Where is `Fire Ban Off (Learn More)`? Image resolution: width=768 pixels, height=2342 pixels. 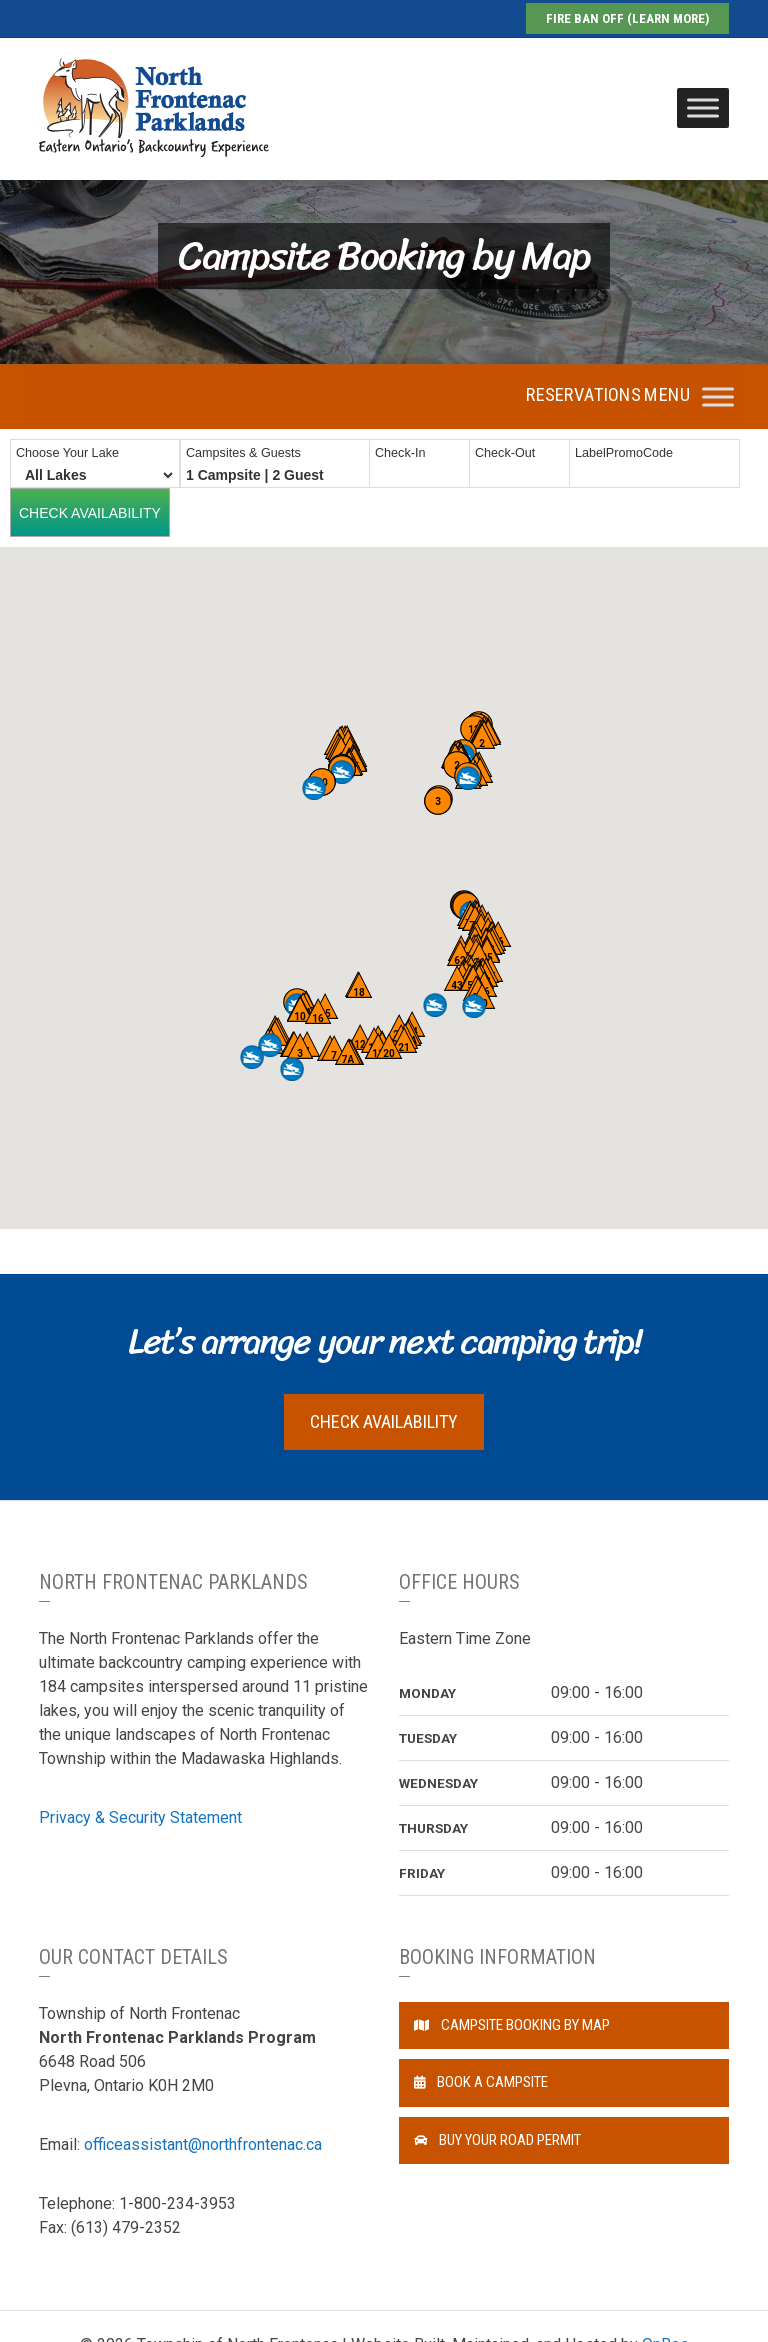 Fire Ban Off (Learn More) is located at coordinates (627, 18).